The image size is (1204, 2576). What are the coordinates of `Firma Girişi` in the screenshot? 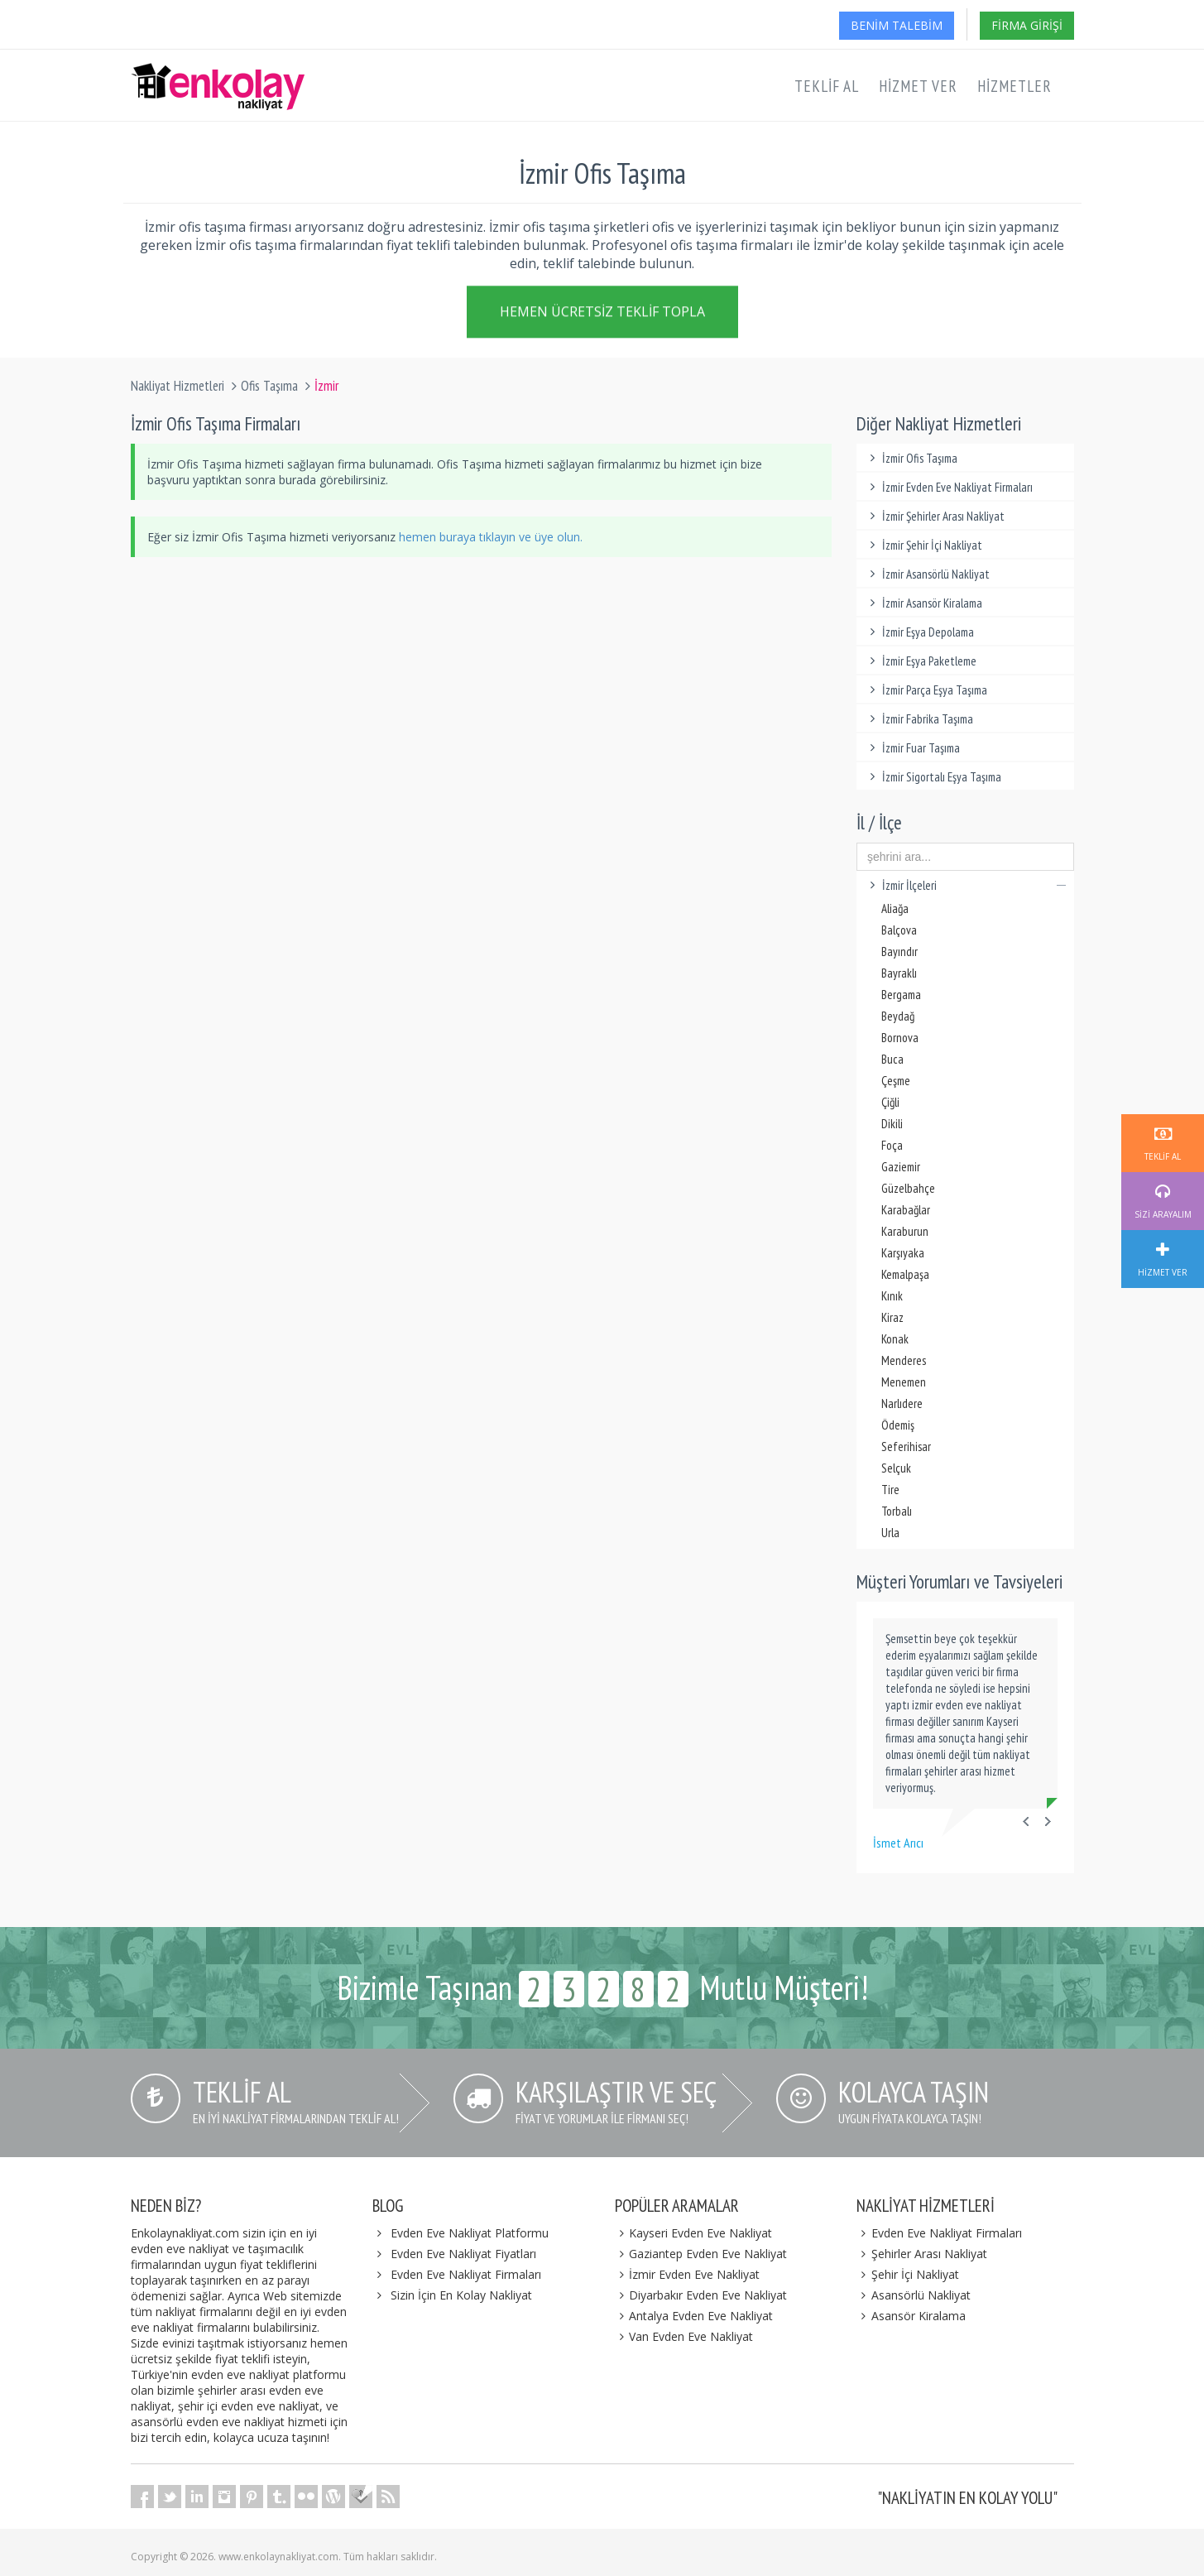 It's located at (1026, 25).